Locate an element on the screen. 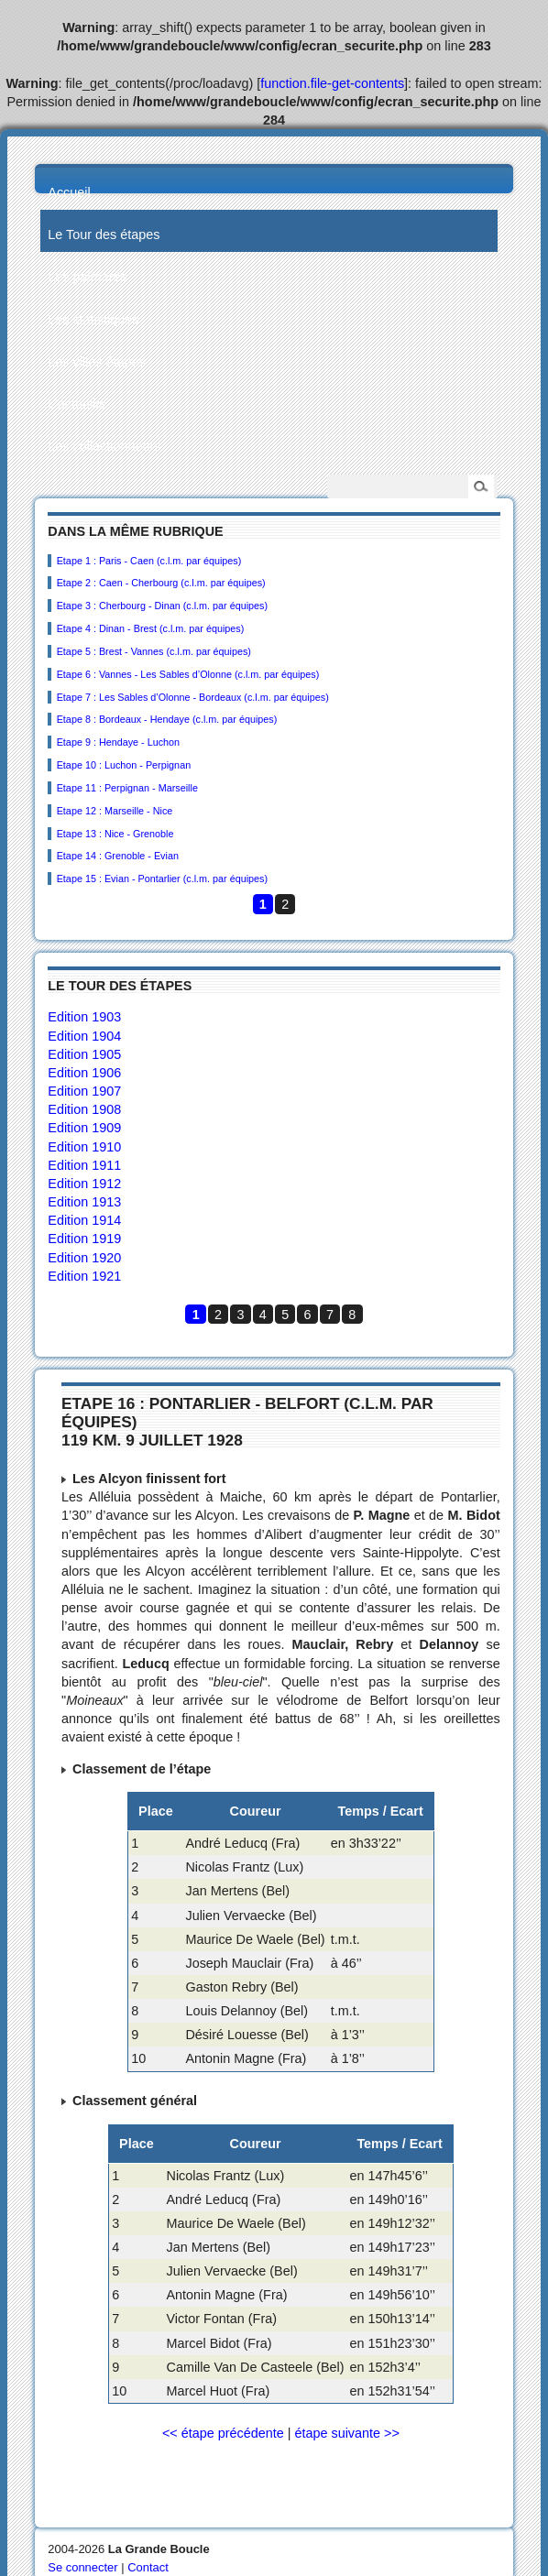  Edition 1920 is located at coordinates (84, 1257).